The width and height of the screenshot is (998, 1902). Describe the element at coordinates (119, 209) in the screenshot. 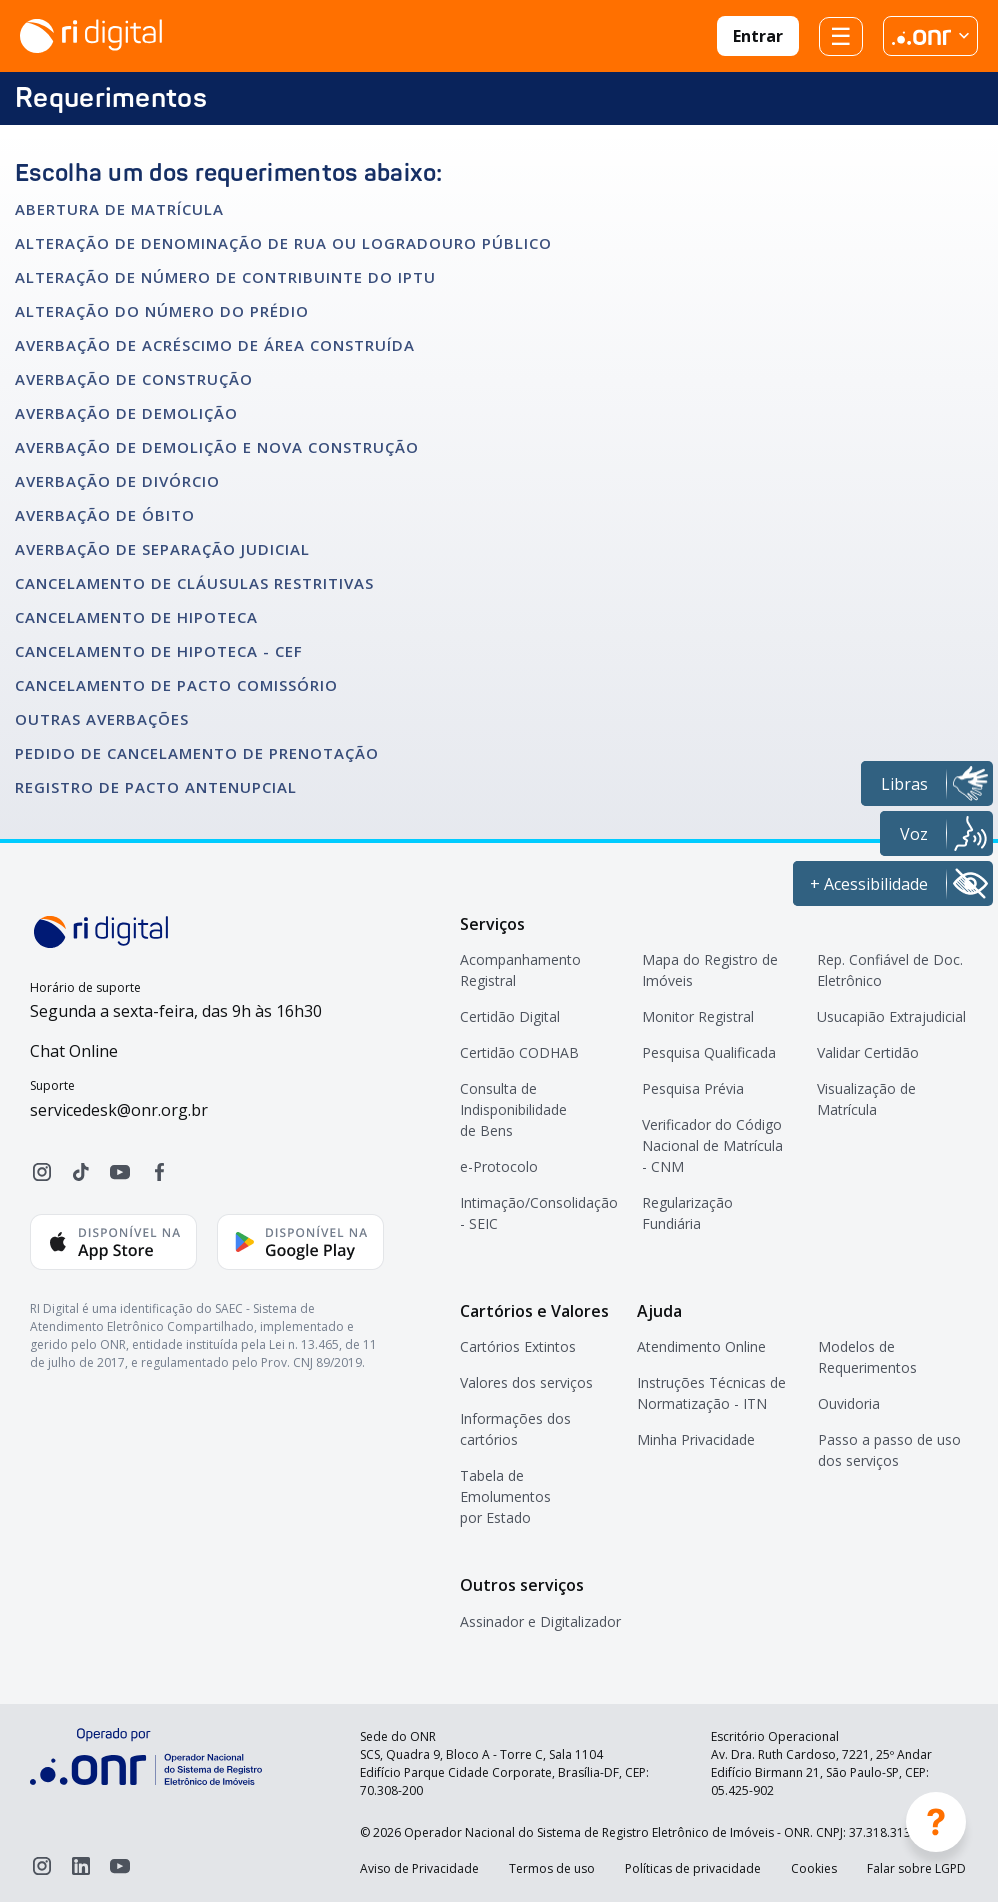

I see `ABERTURA DE MATRÍCULA` at that location.